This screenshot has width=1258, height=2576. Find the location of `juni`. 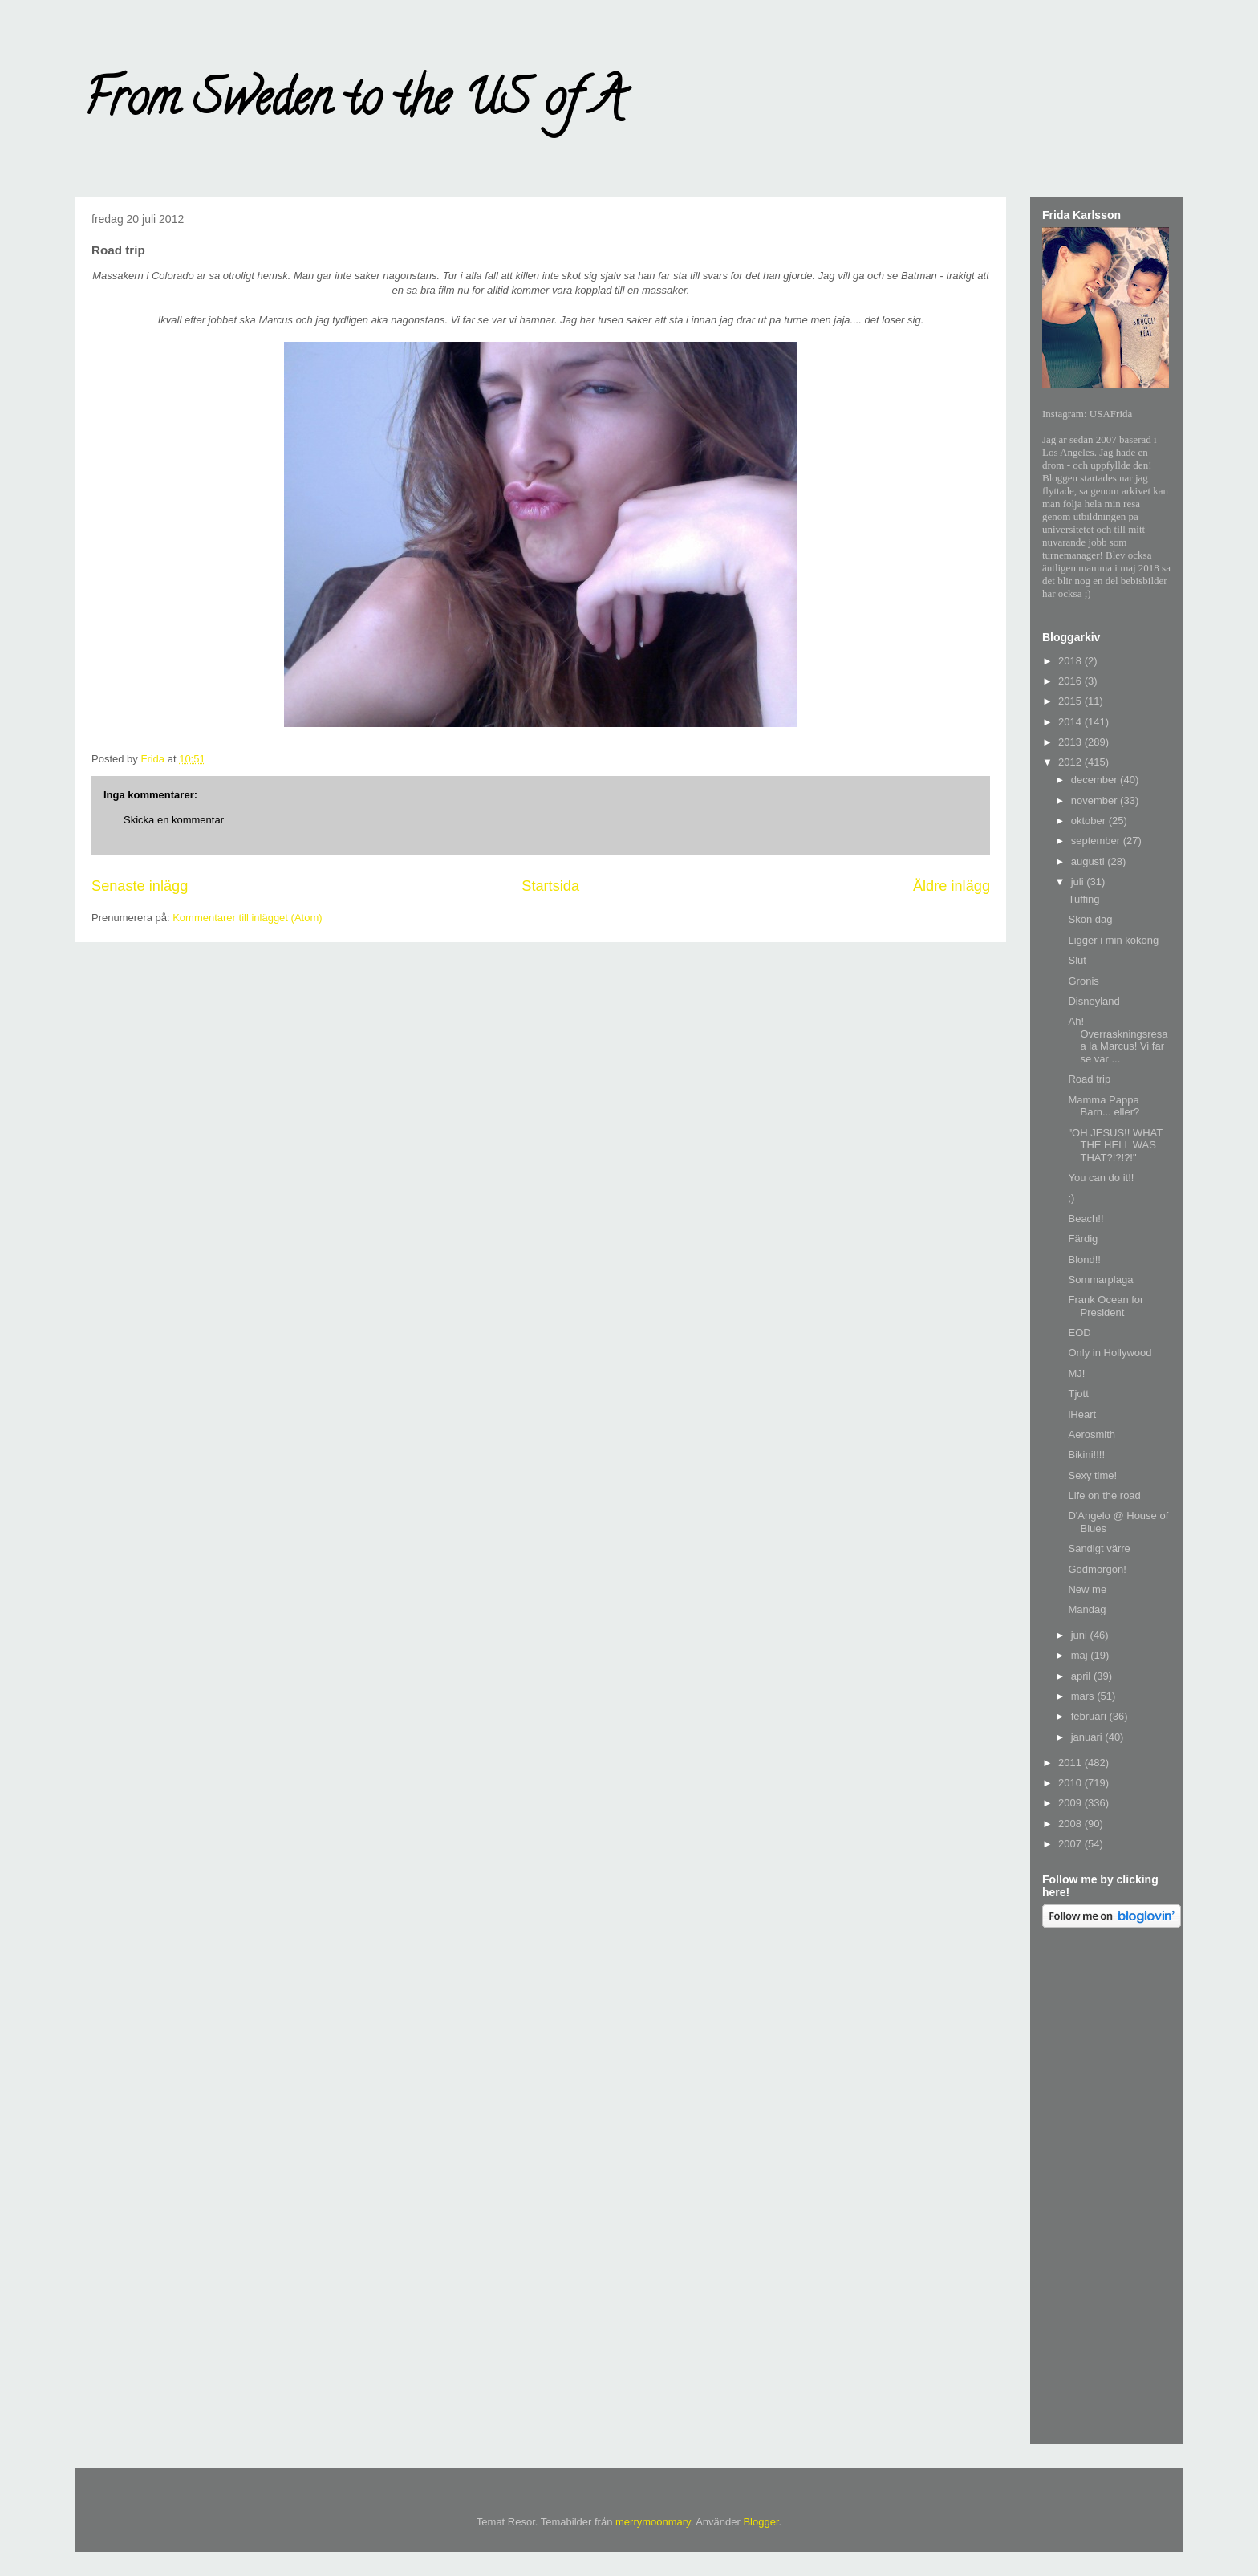

juni is located at coordinates (1080, 1635).